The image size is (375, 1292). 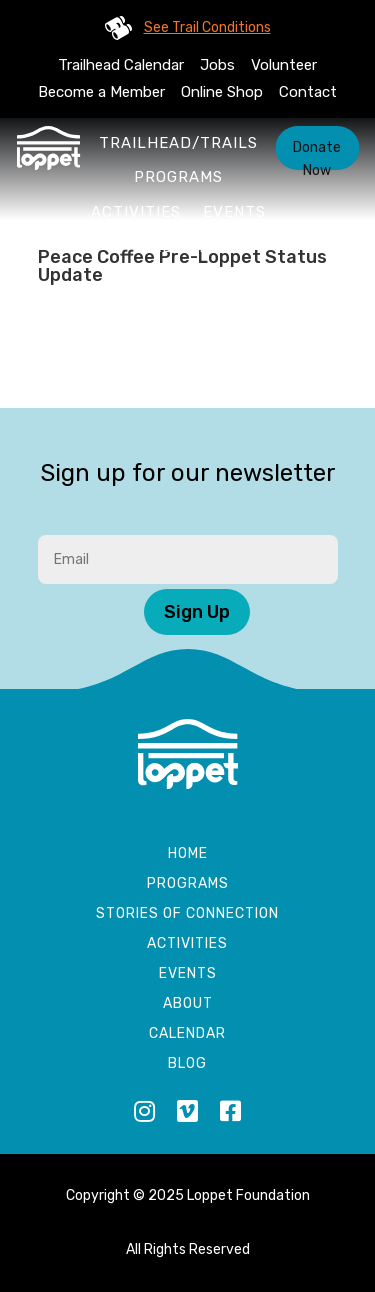 I want to click on Donate Now, so click(x=317, y=154).